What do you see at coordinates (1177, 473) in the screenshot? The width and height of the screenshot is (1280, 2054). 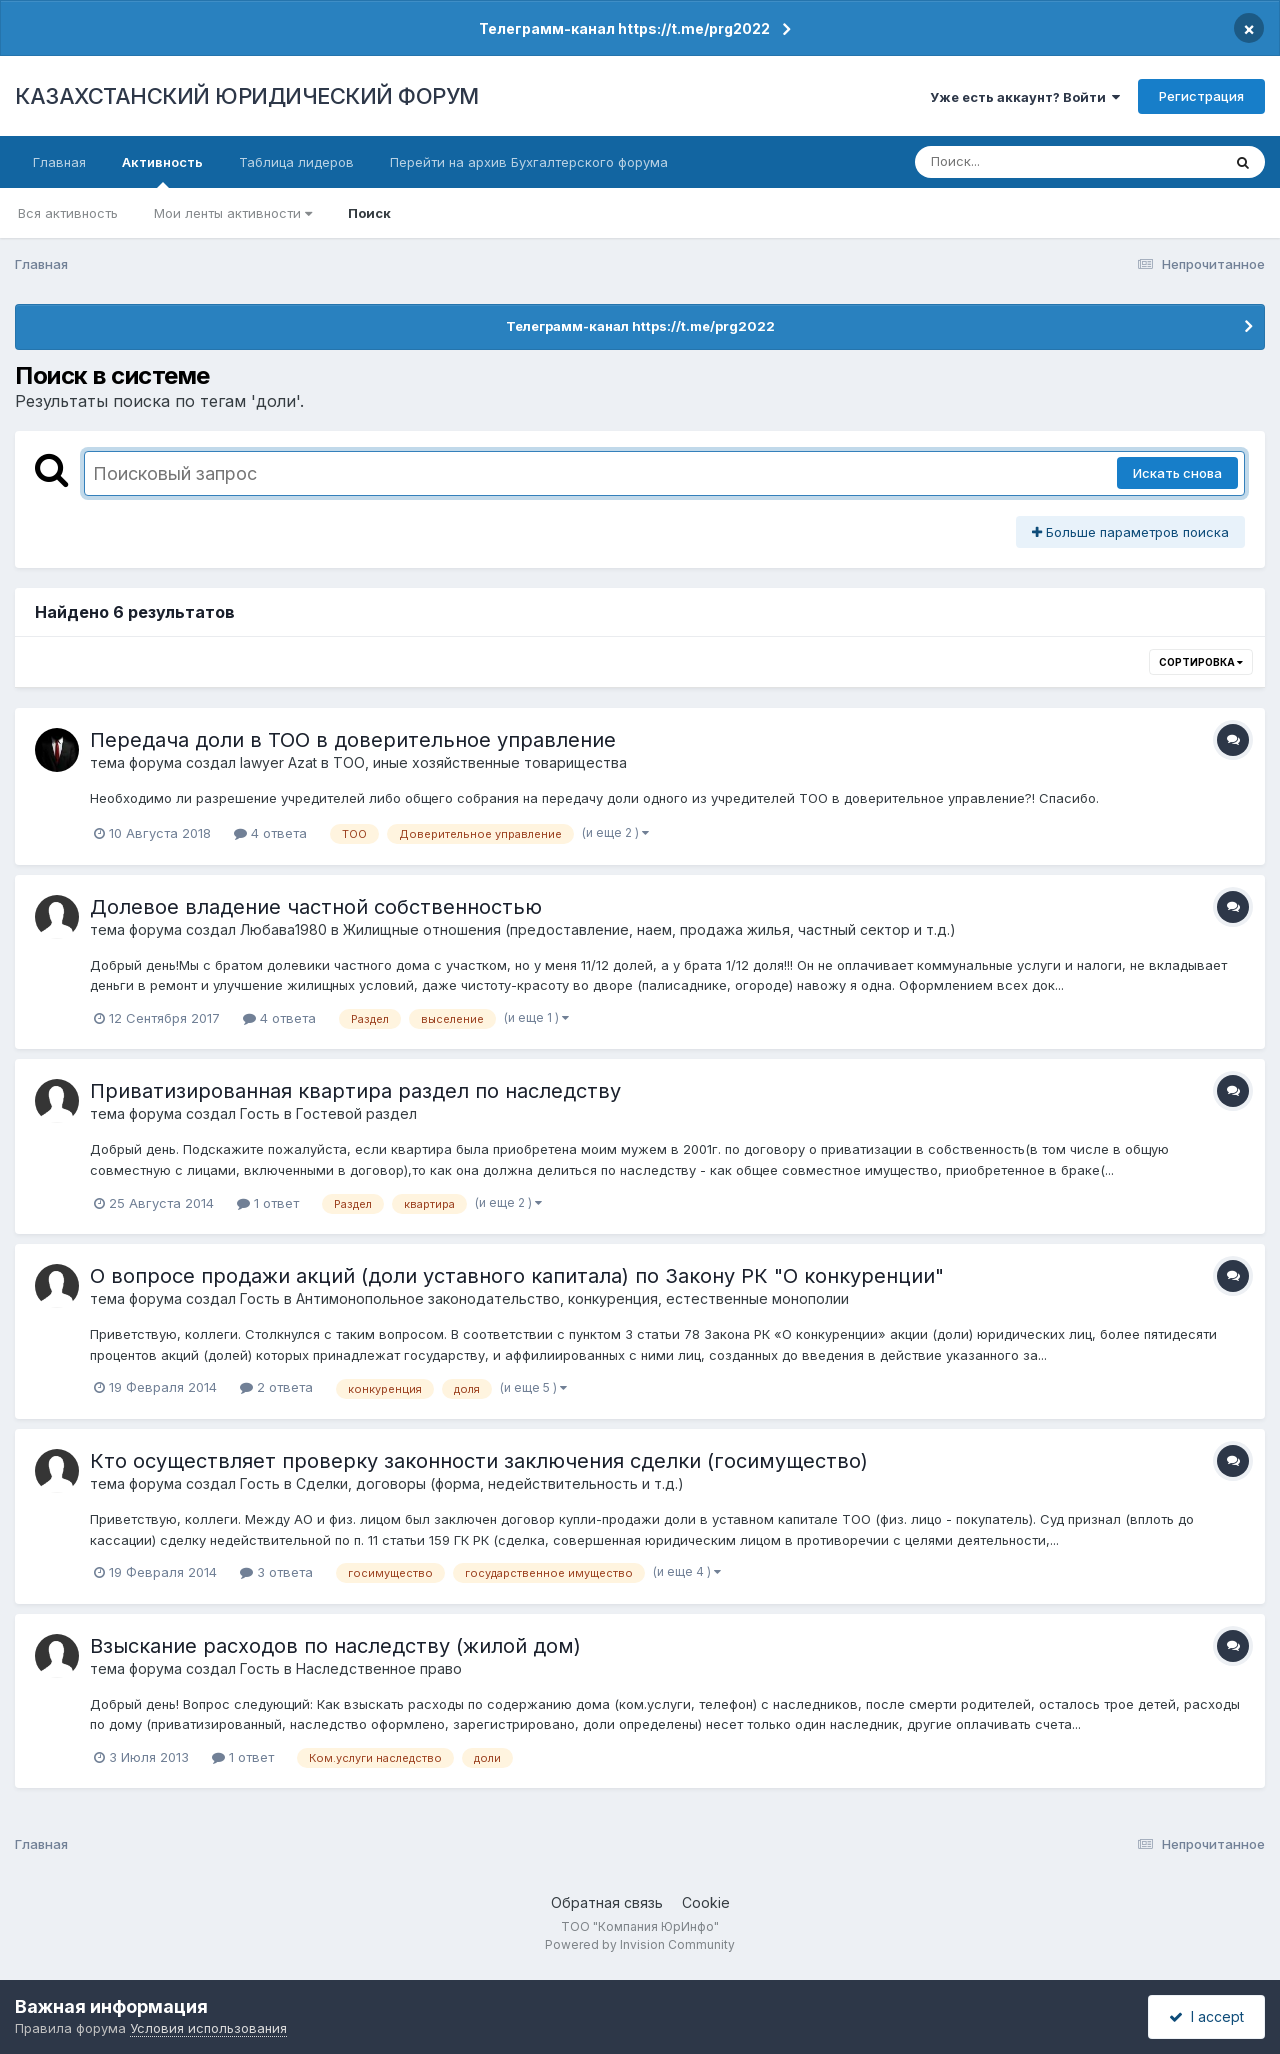 I see `Искать снова` at bounding box center [1177, 473].